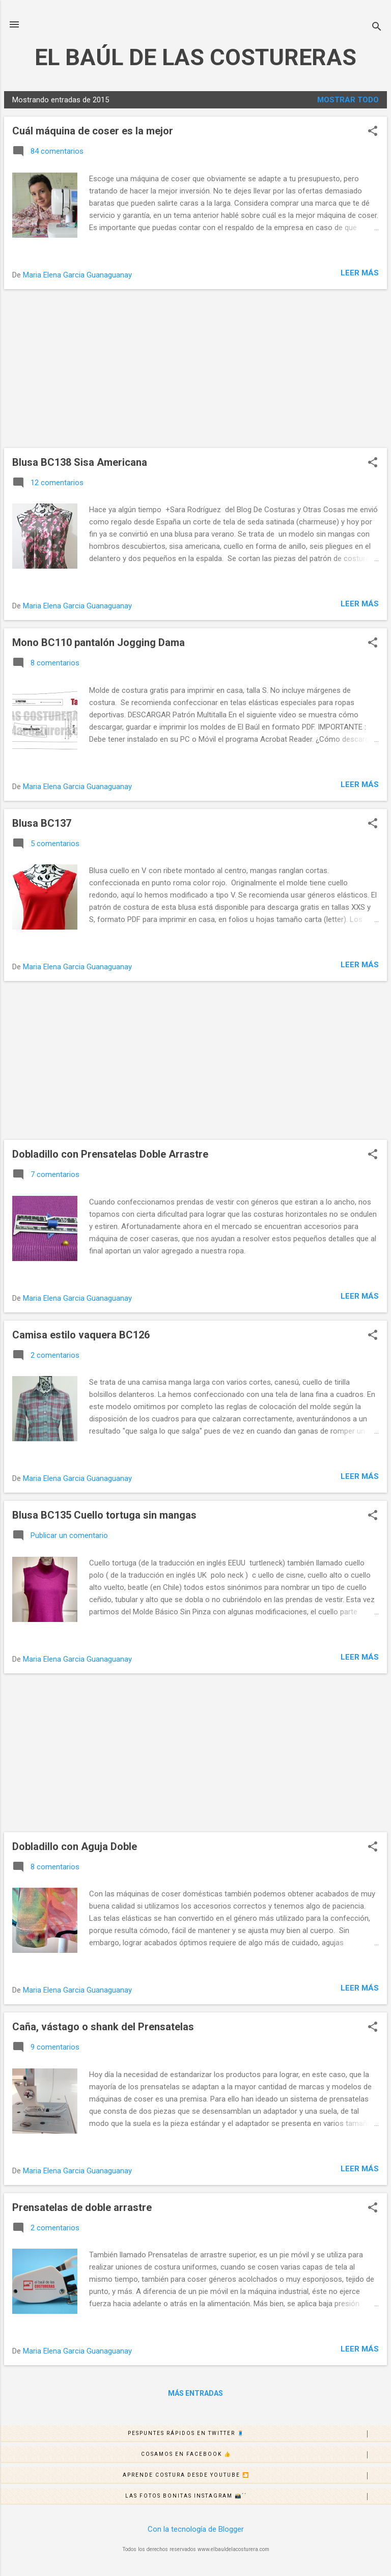 Image resolution: width=391 pixels, height=2576 pixels. What do you see at coordinates (257, 2496) in the screenshot?
I see `Las fotos bonitas Instagram 📸´´` at bounding box center [257, 2496].